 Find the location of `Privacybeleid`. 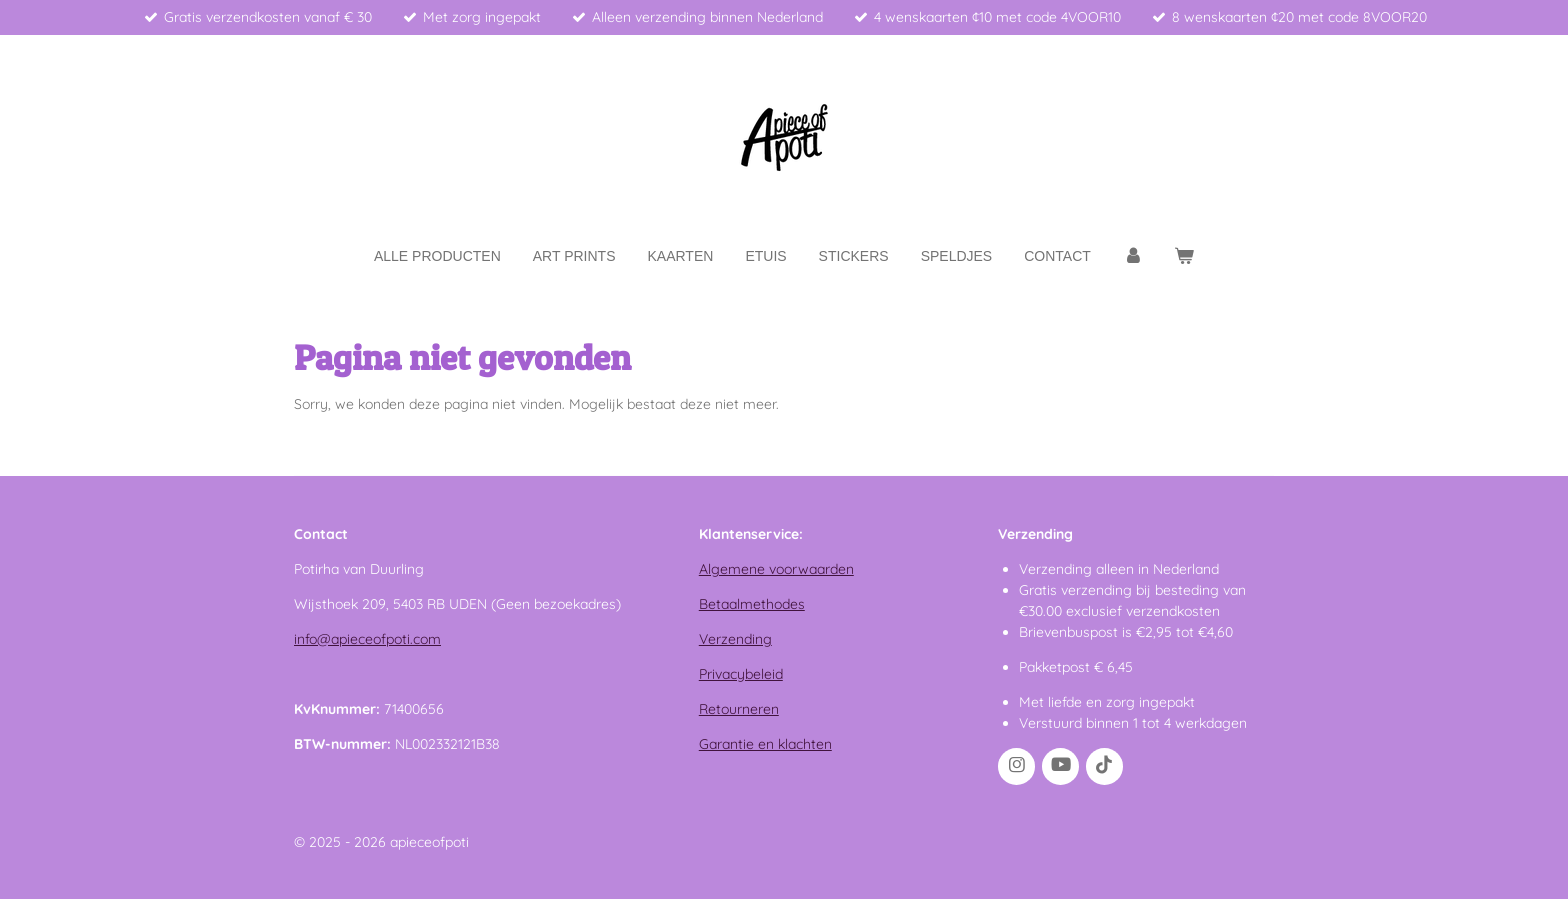

Privacybeleid is located at coordinates (741, 674).